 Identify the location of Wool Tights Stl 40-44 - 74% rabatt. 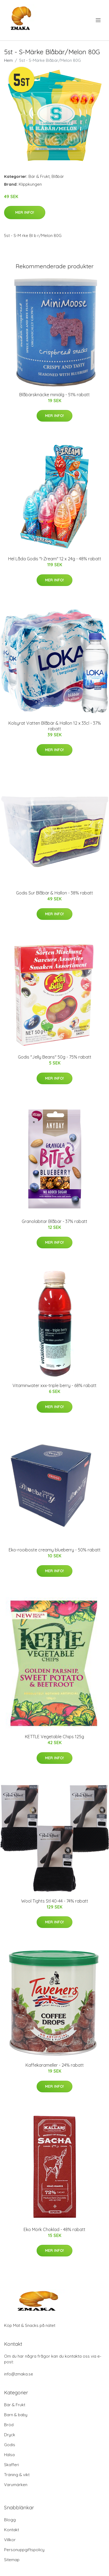
(54, 1901).